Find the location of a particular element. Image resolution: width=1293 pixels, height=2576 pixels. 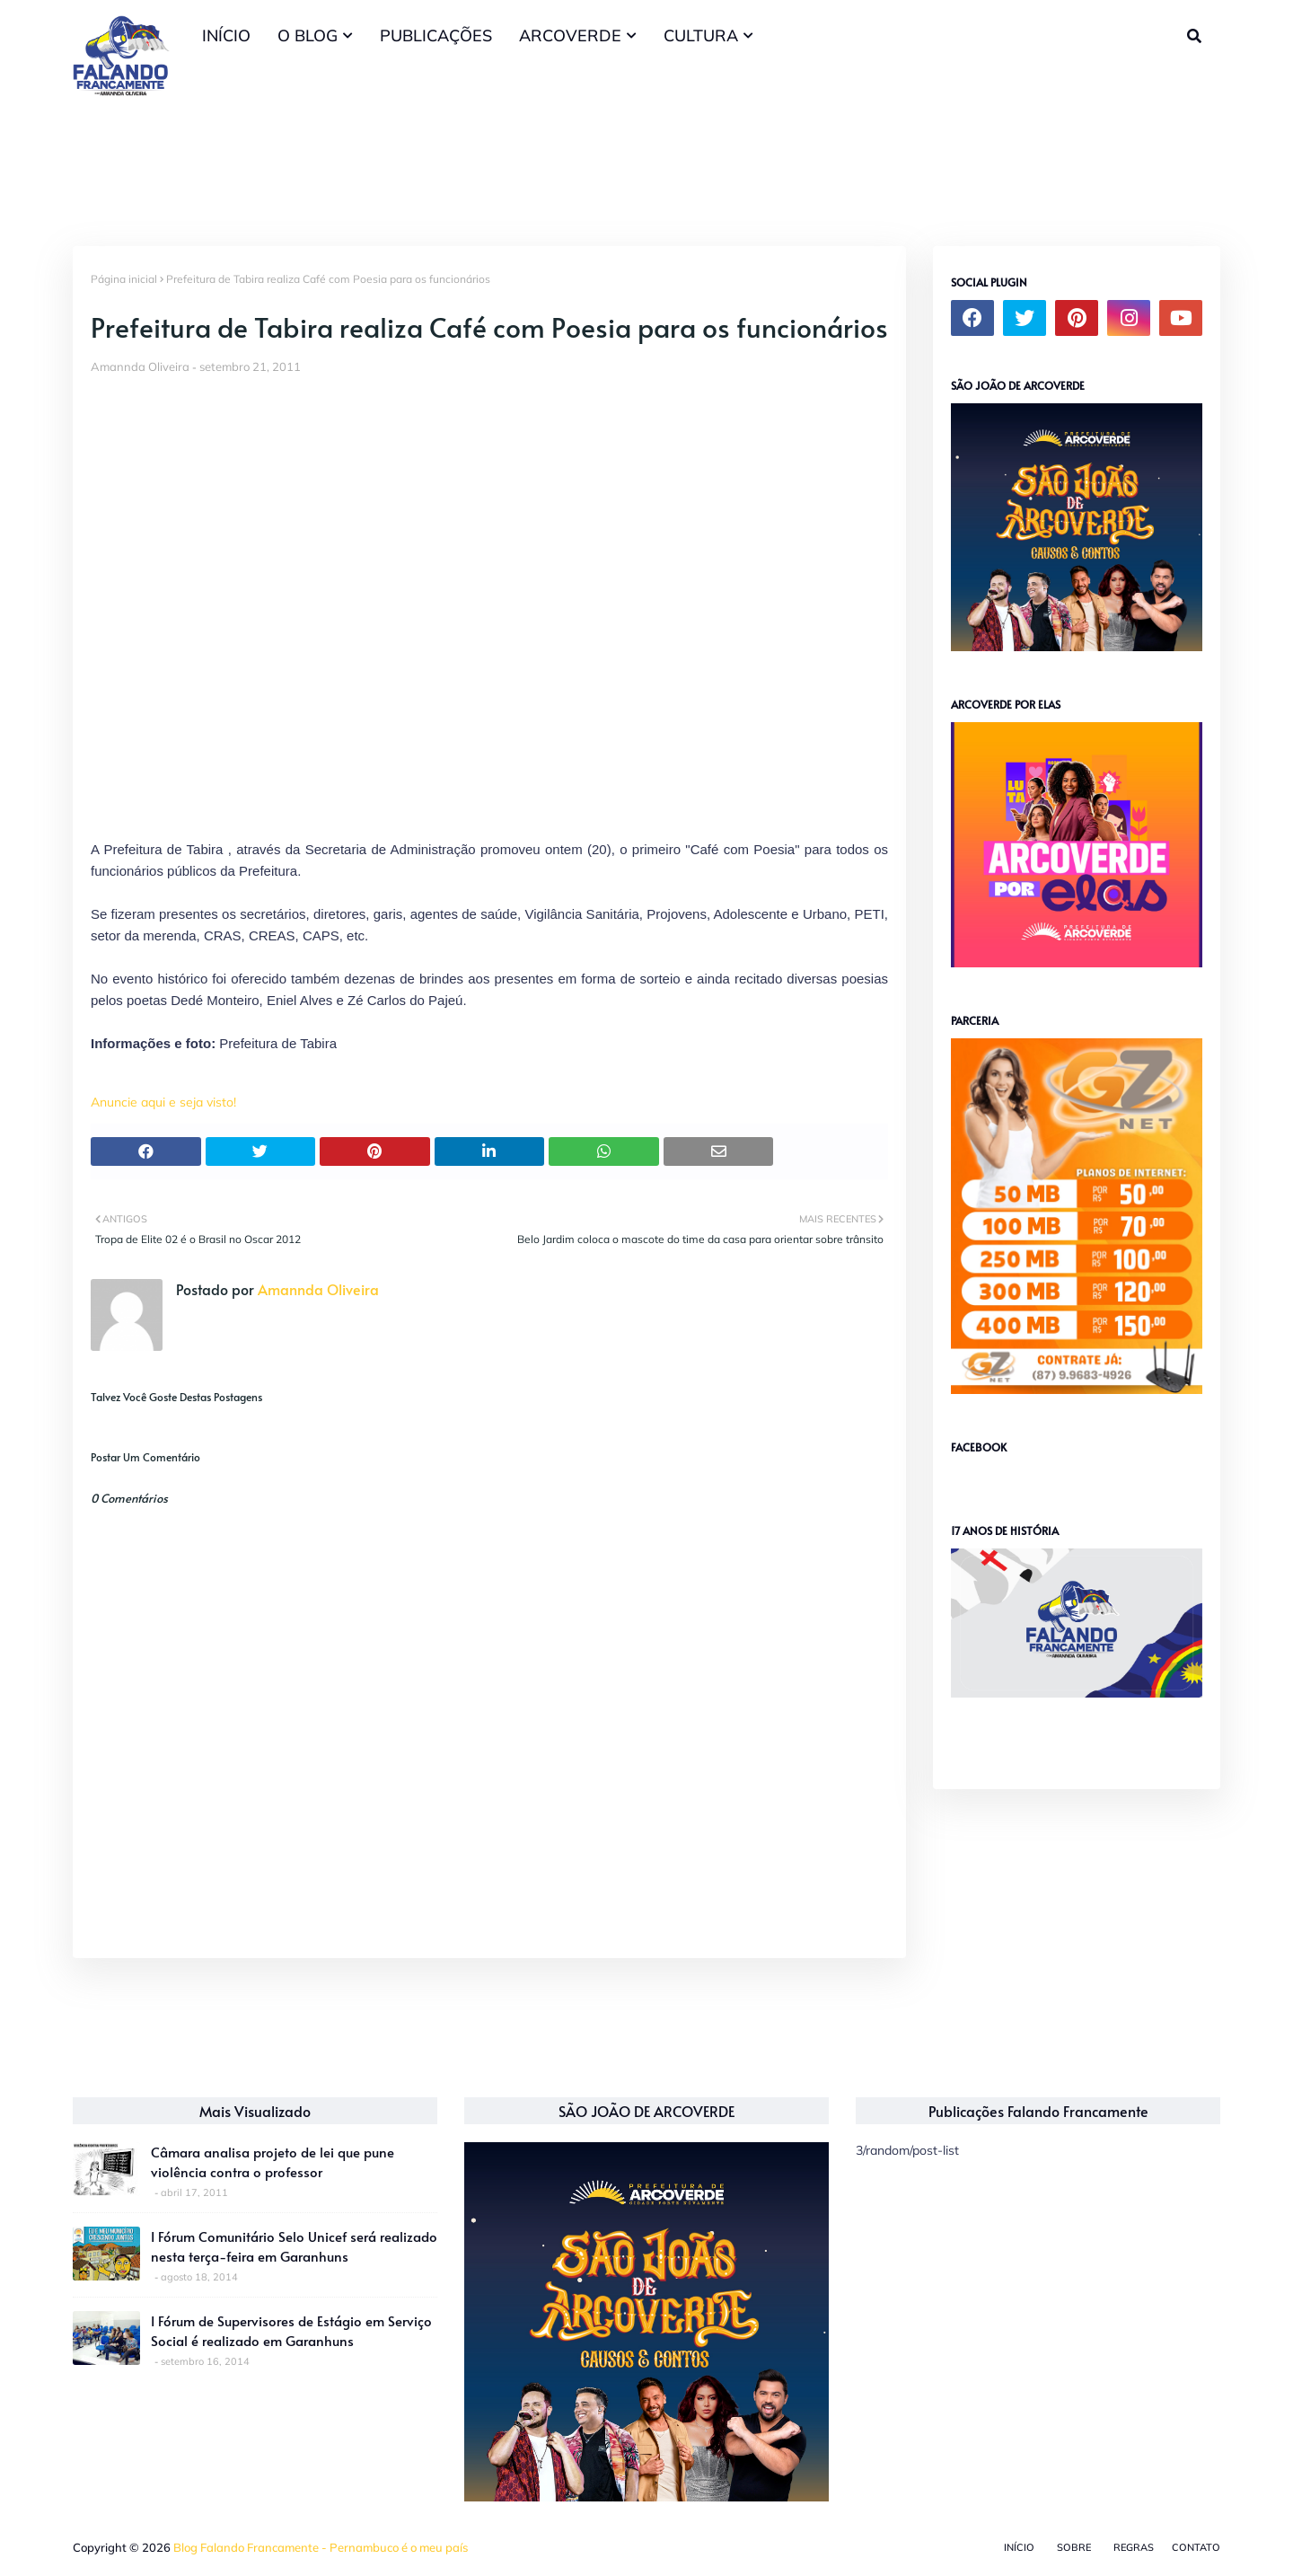

O BLOG [menuitem] is located at coordinates (307, 35).